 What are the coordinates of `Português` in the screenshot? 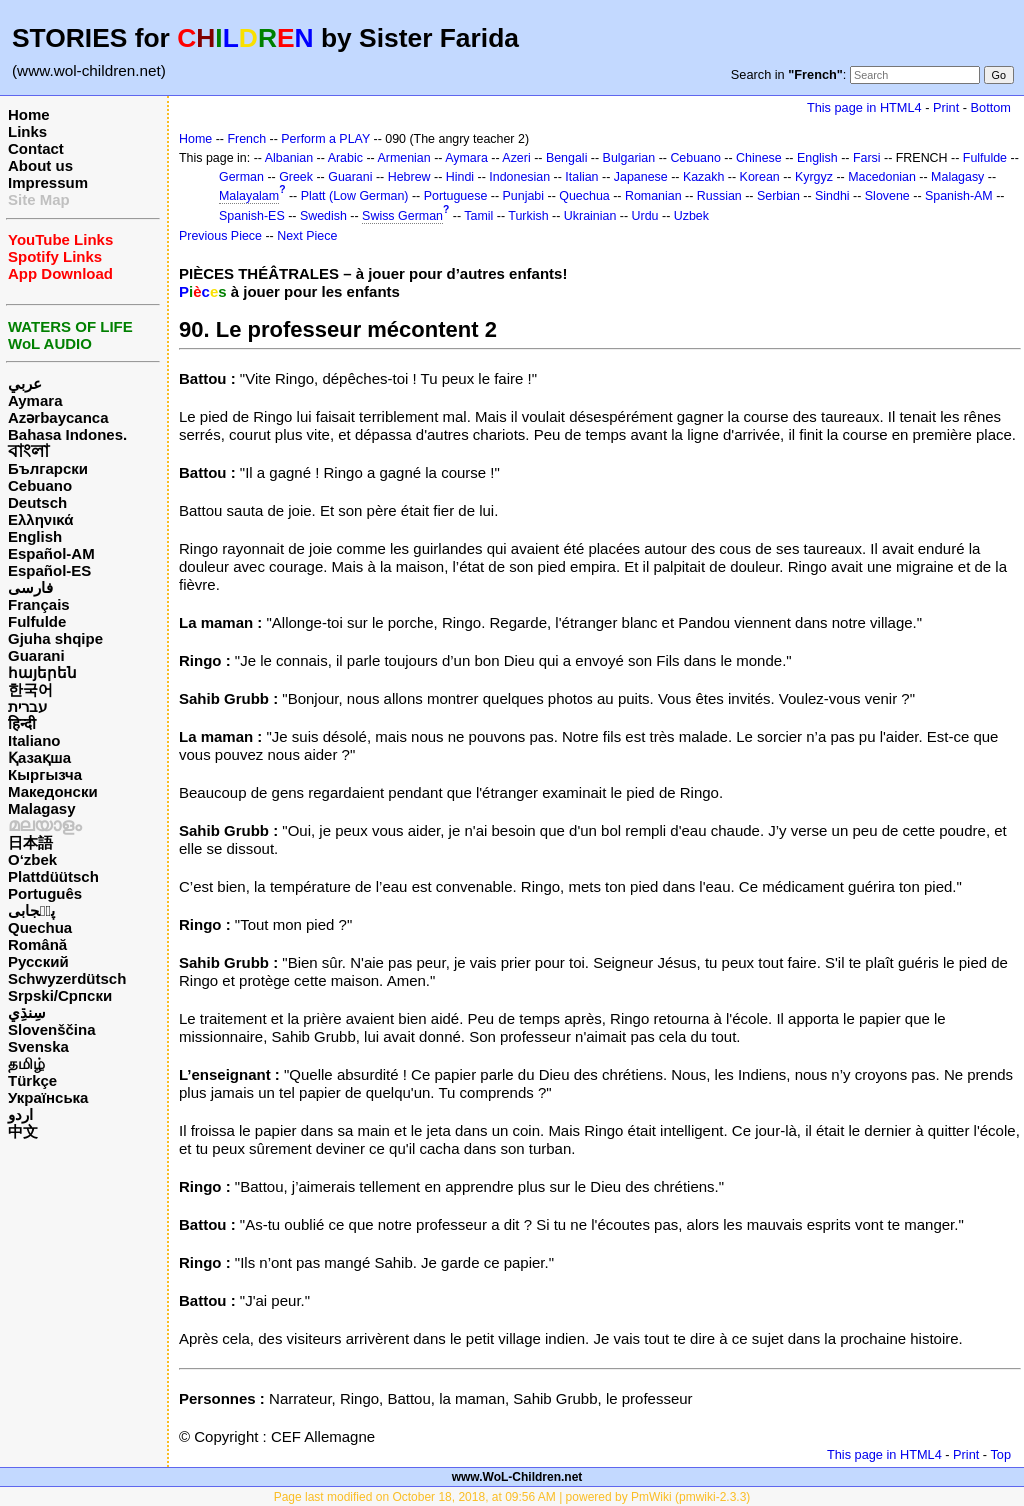 It's located at (45, 893).